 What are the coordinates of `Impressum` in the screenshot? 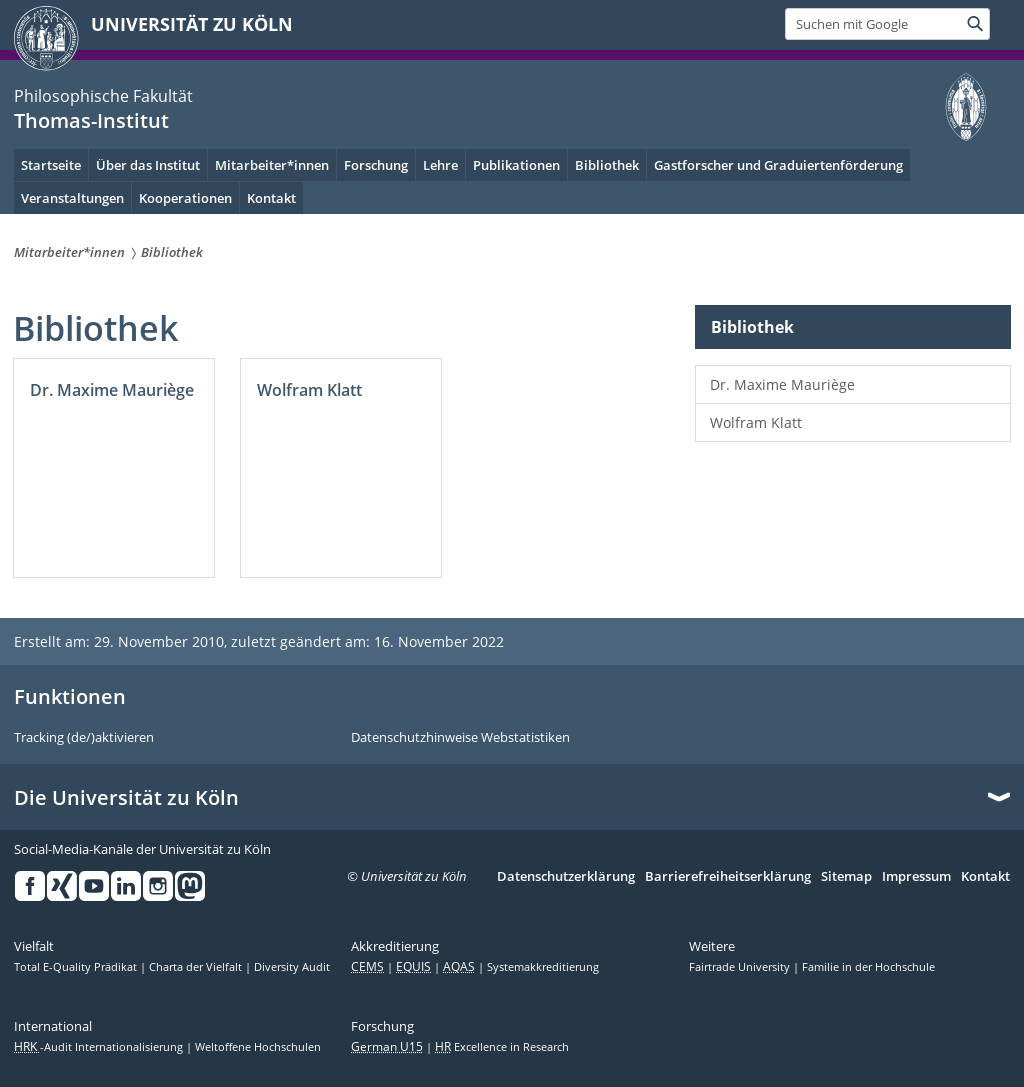 It's located at (916, 877).